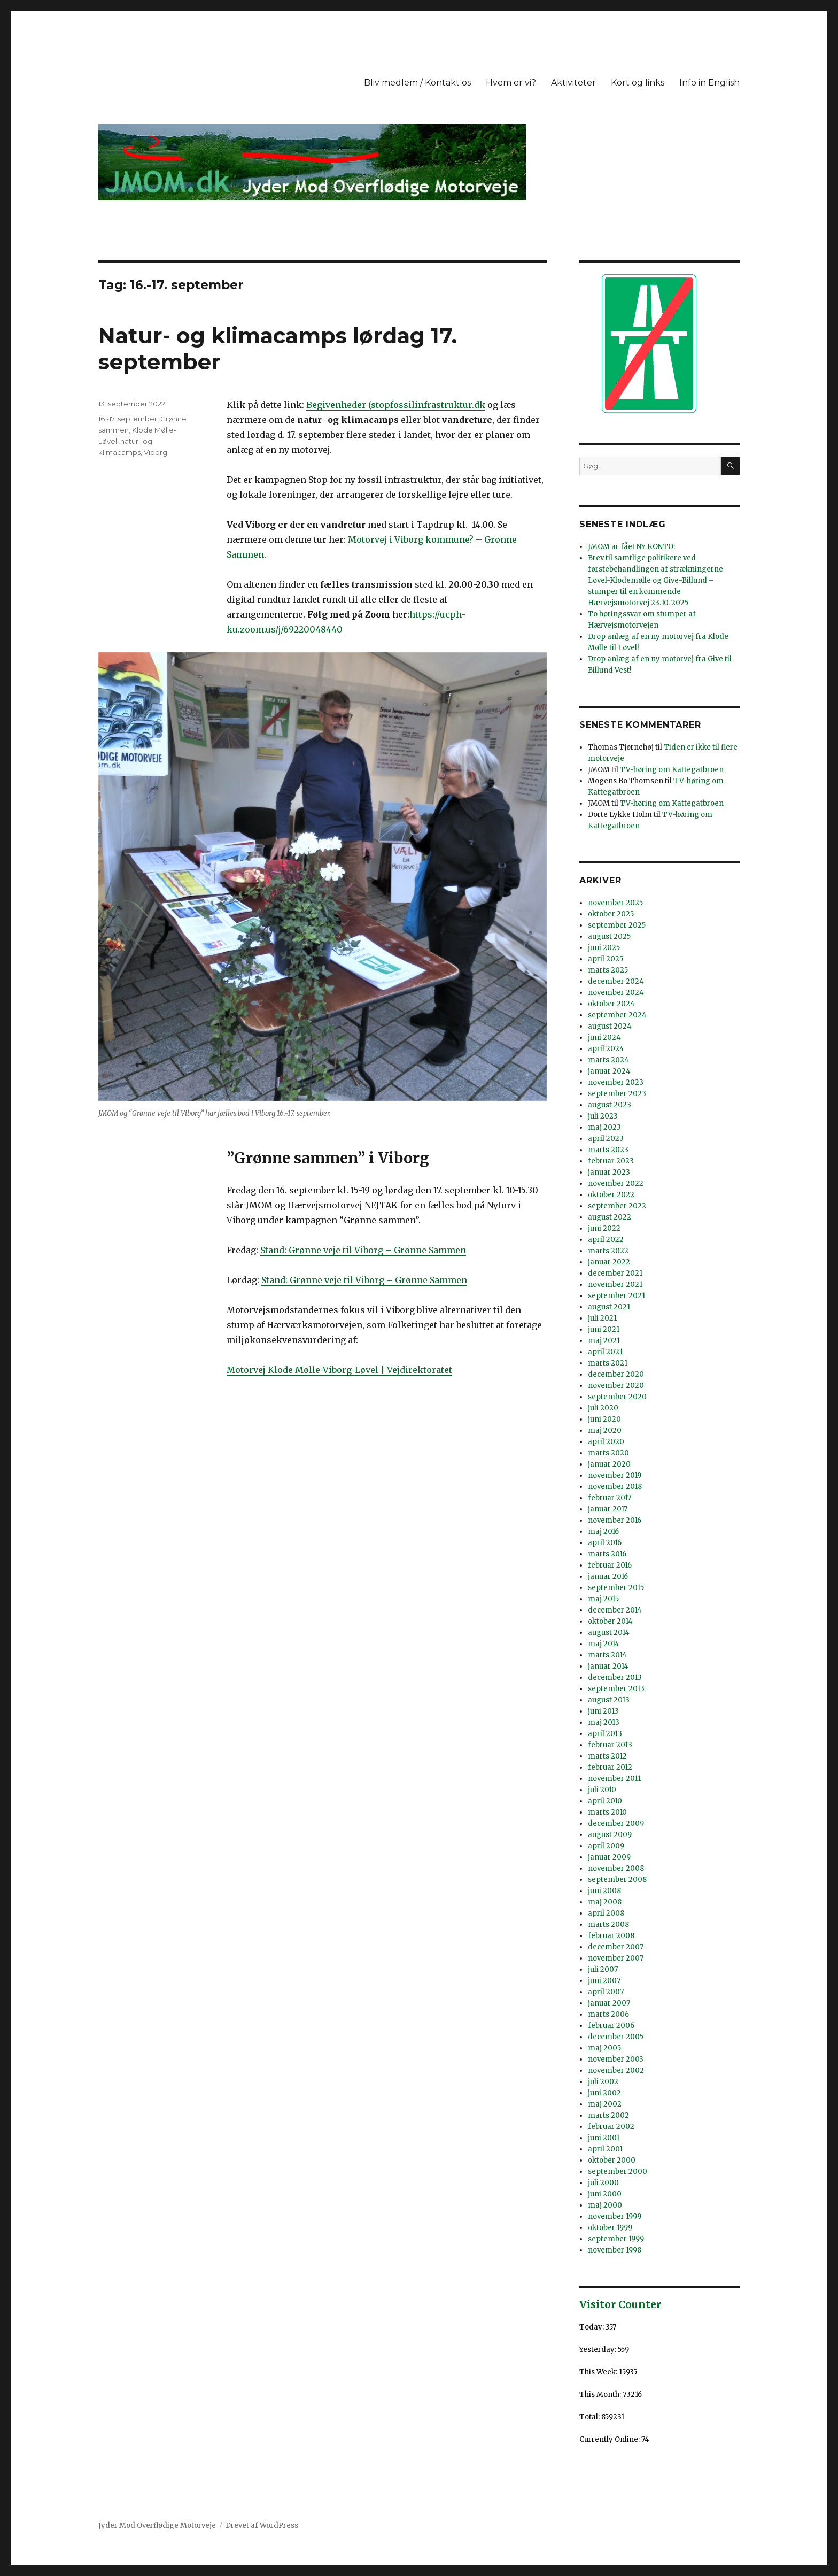 The height and width of the screenshot is (2576, 838). What do you see at coordinates (603, 1722) in the screenshot?
I see `maj 2013` at bounding box center [603, 1722].